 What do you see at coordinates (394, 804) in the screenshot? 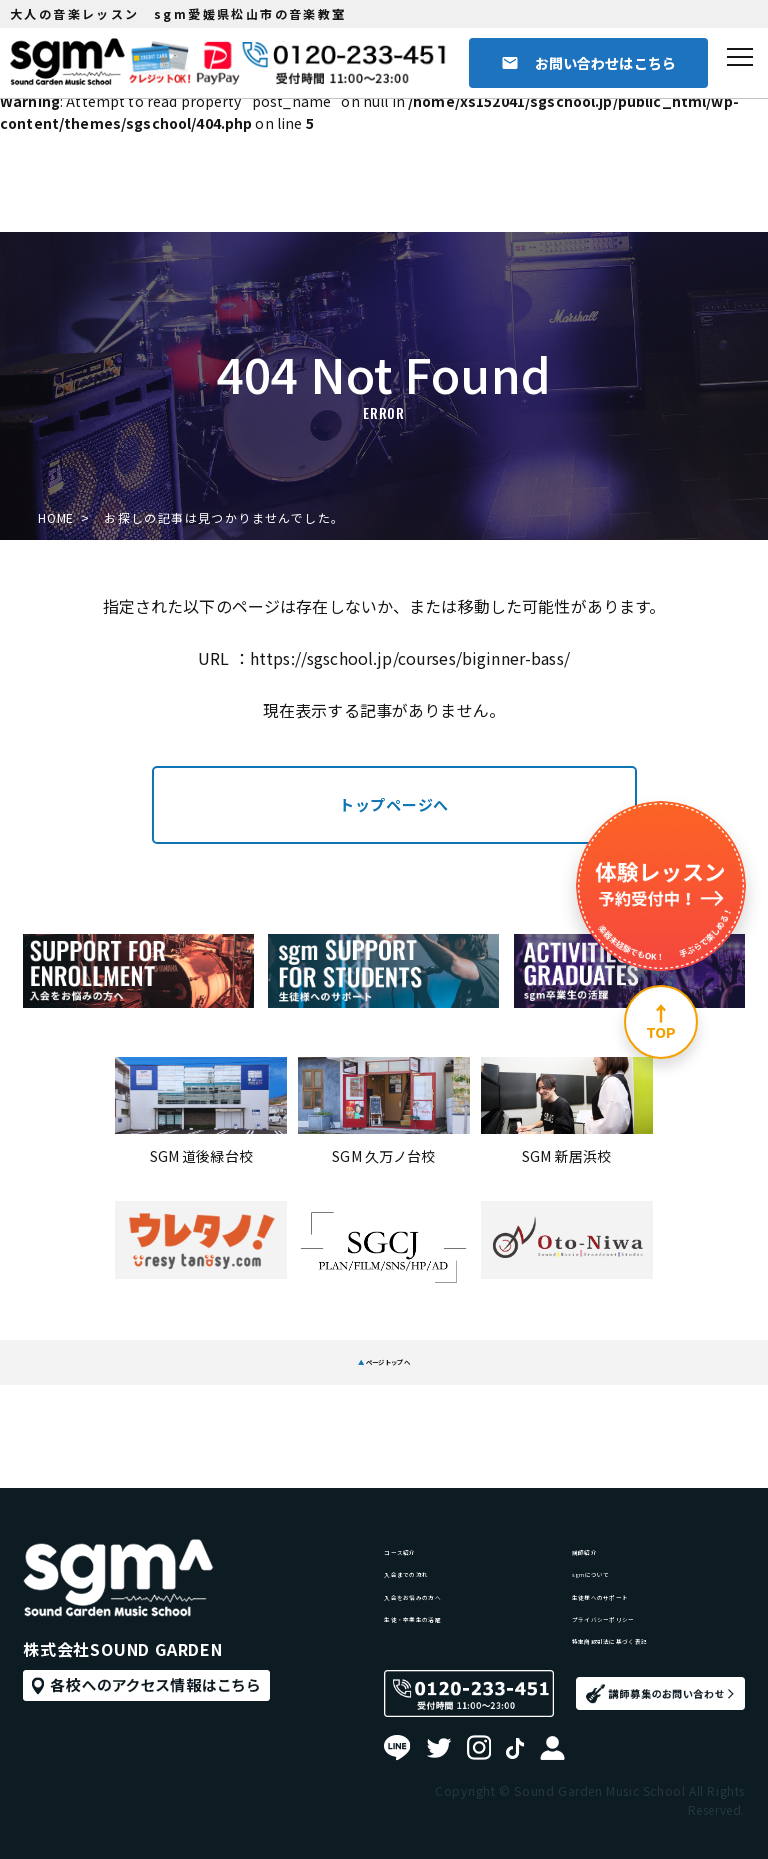
I see `トップページへ` at bounding box center [394, 804].